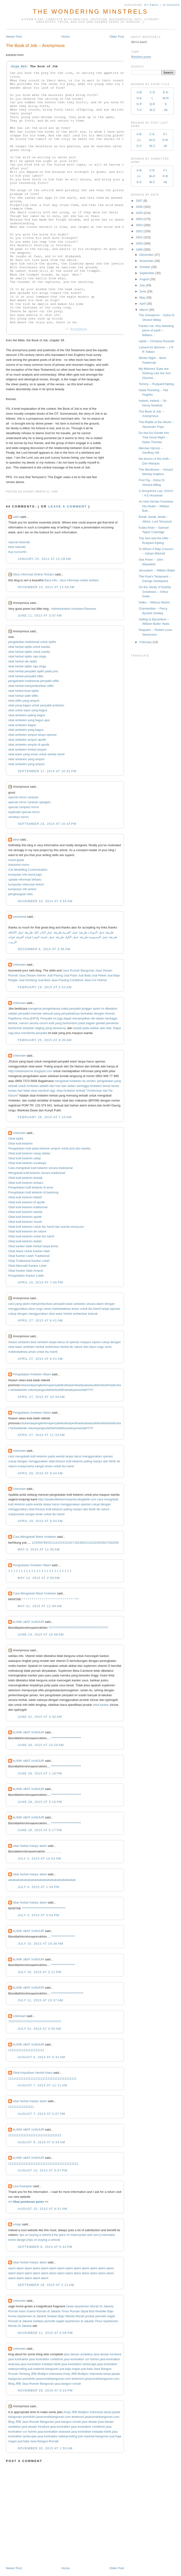 This screenshot has height=2576, width=181. Describe the element at coordinates (57, 1390) in the screenshot. I see `terbukti` at that location.